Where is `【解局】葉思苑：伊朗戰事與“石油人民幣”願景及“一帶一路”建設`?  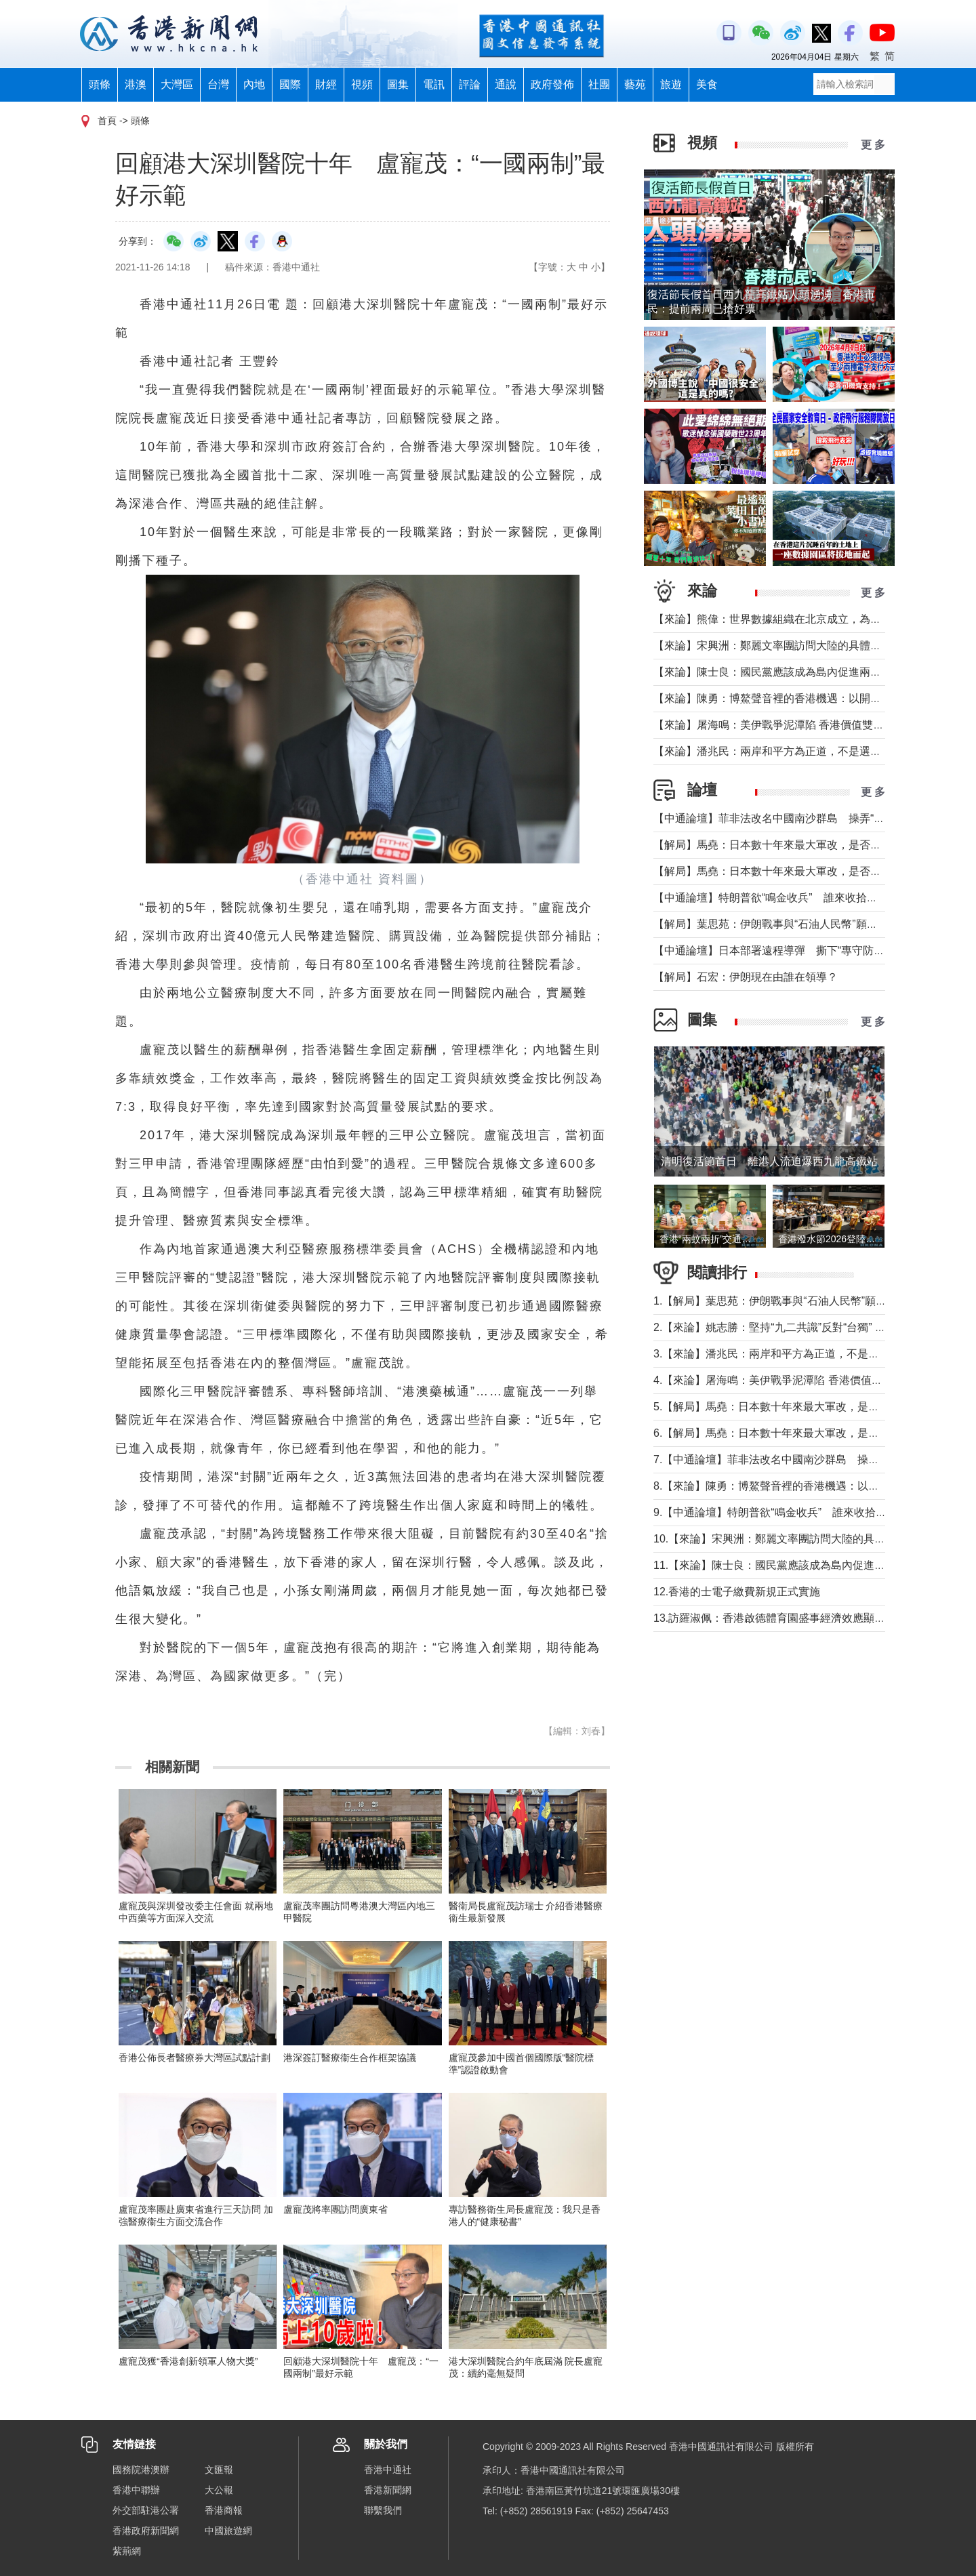 【解局】葉思苑：伊朗戰事與“石油人民幣”願景及“一帶一路”建設 is located at coordinates (806, 924).